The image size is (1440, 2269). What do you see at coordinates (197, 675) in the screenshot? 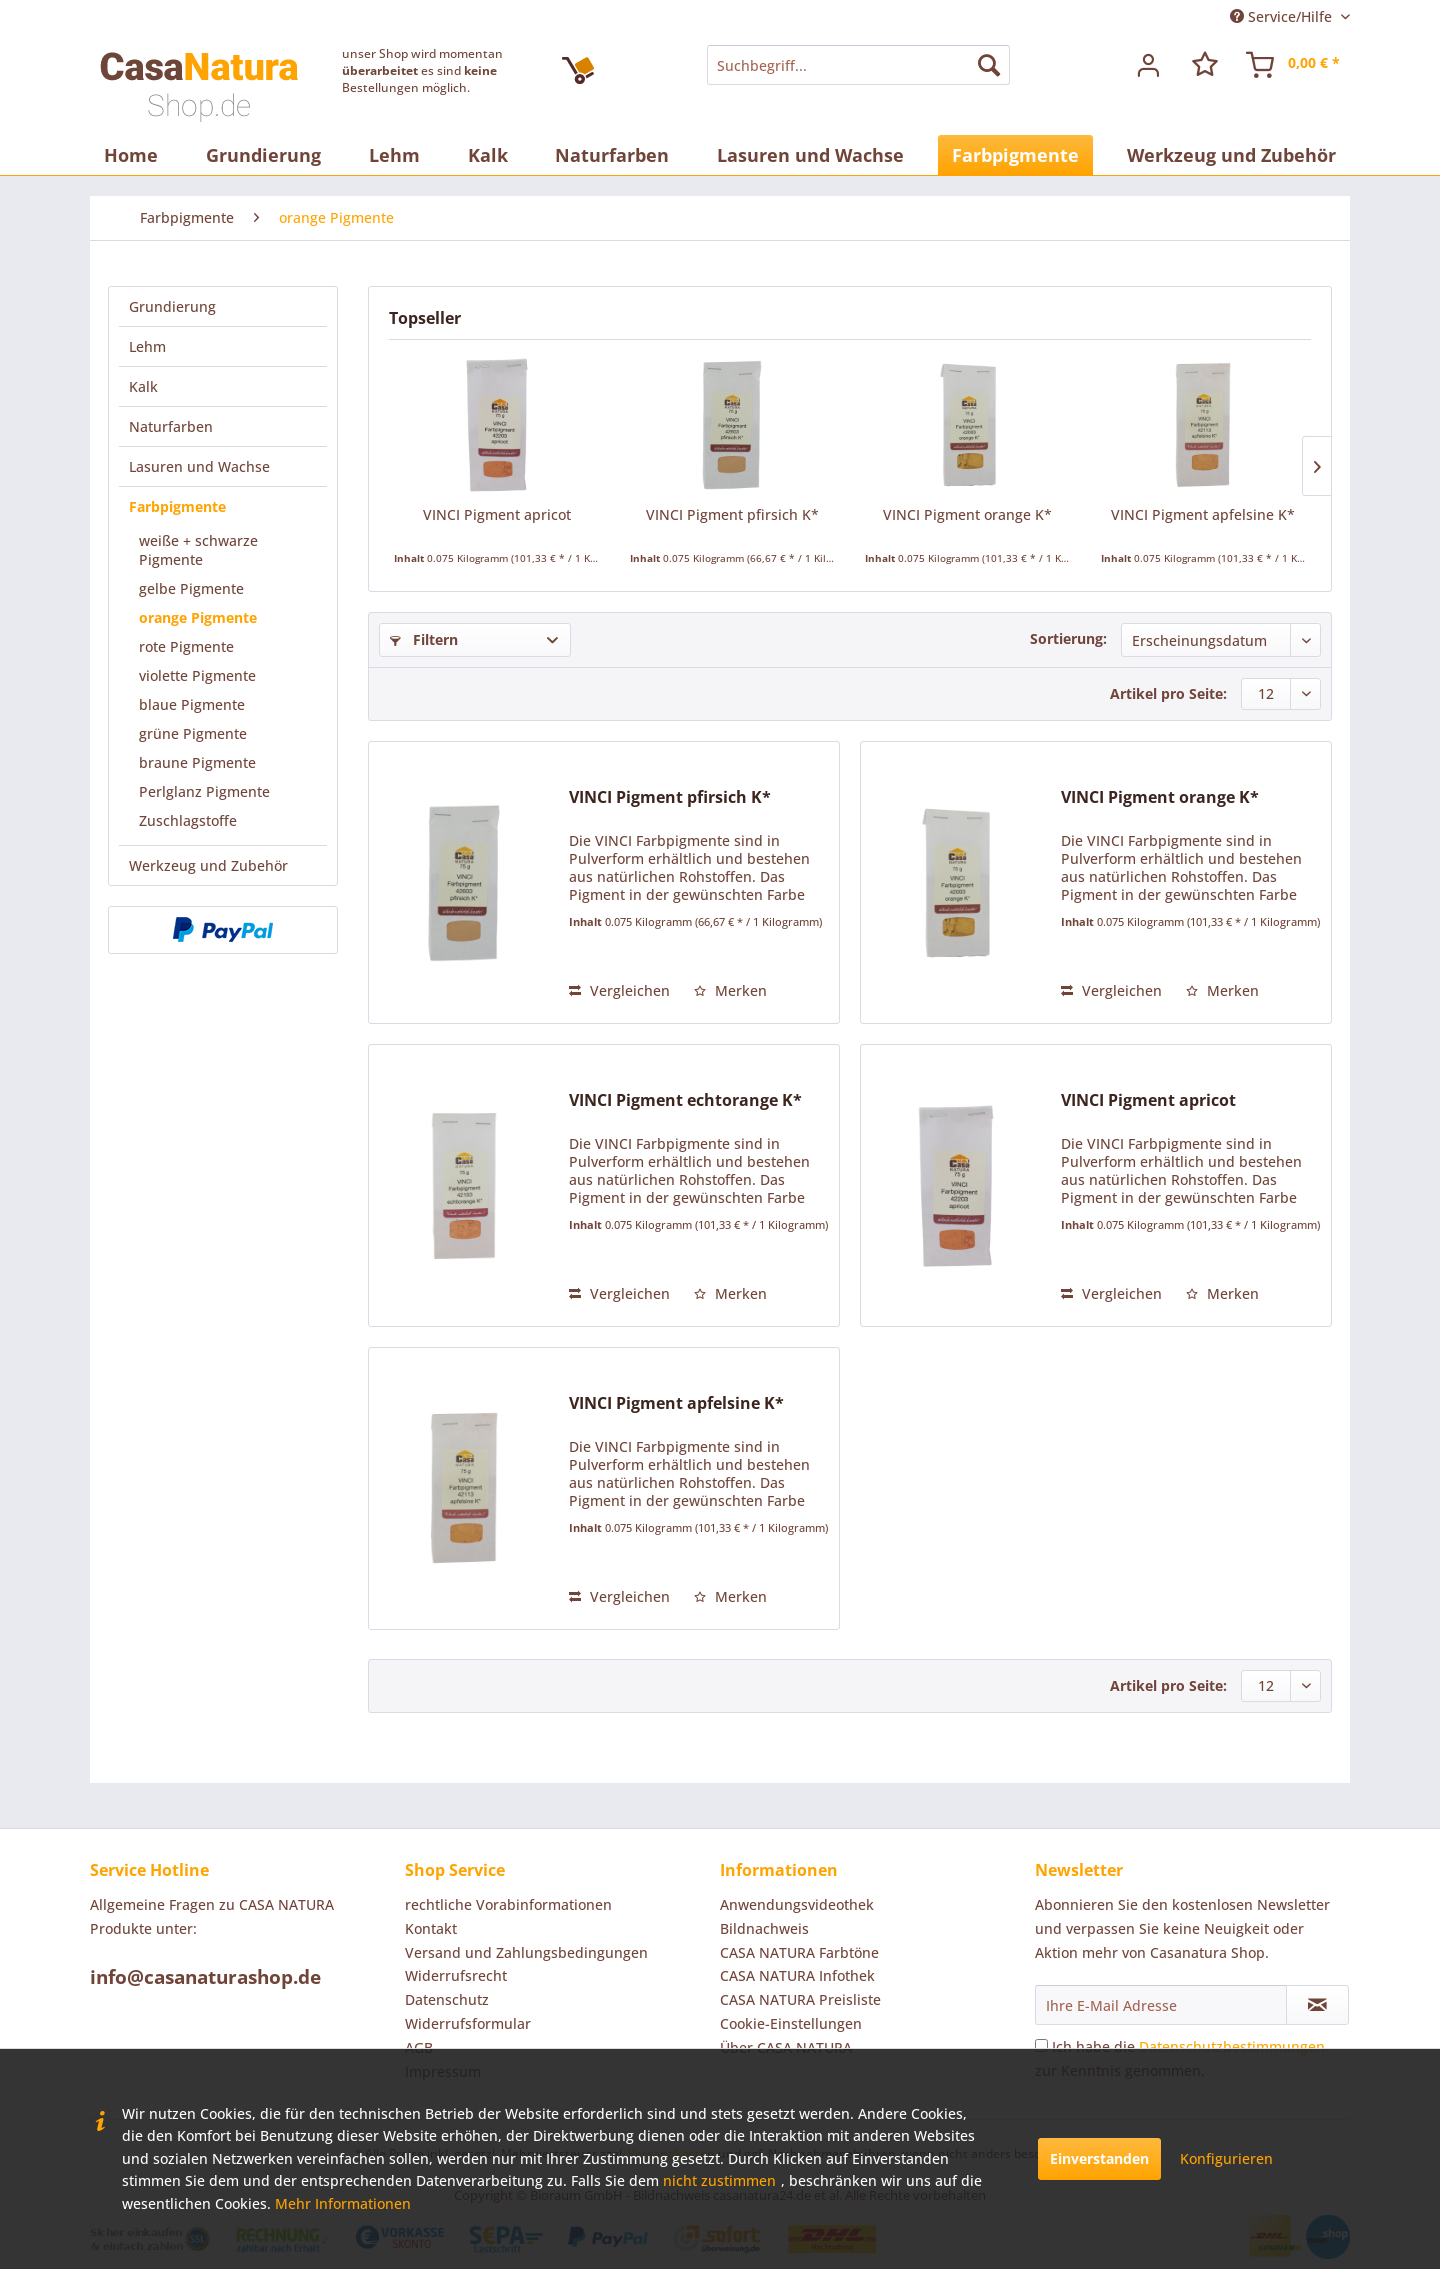
I see `violette Pigmente` at bounding box center [197, 675].